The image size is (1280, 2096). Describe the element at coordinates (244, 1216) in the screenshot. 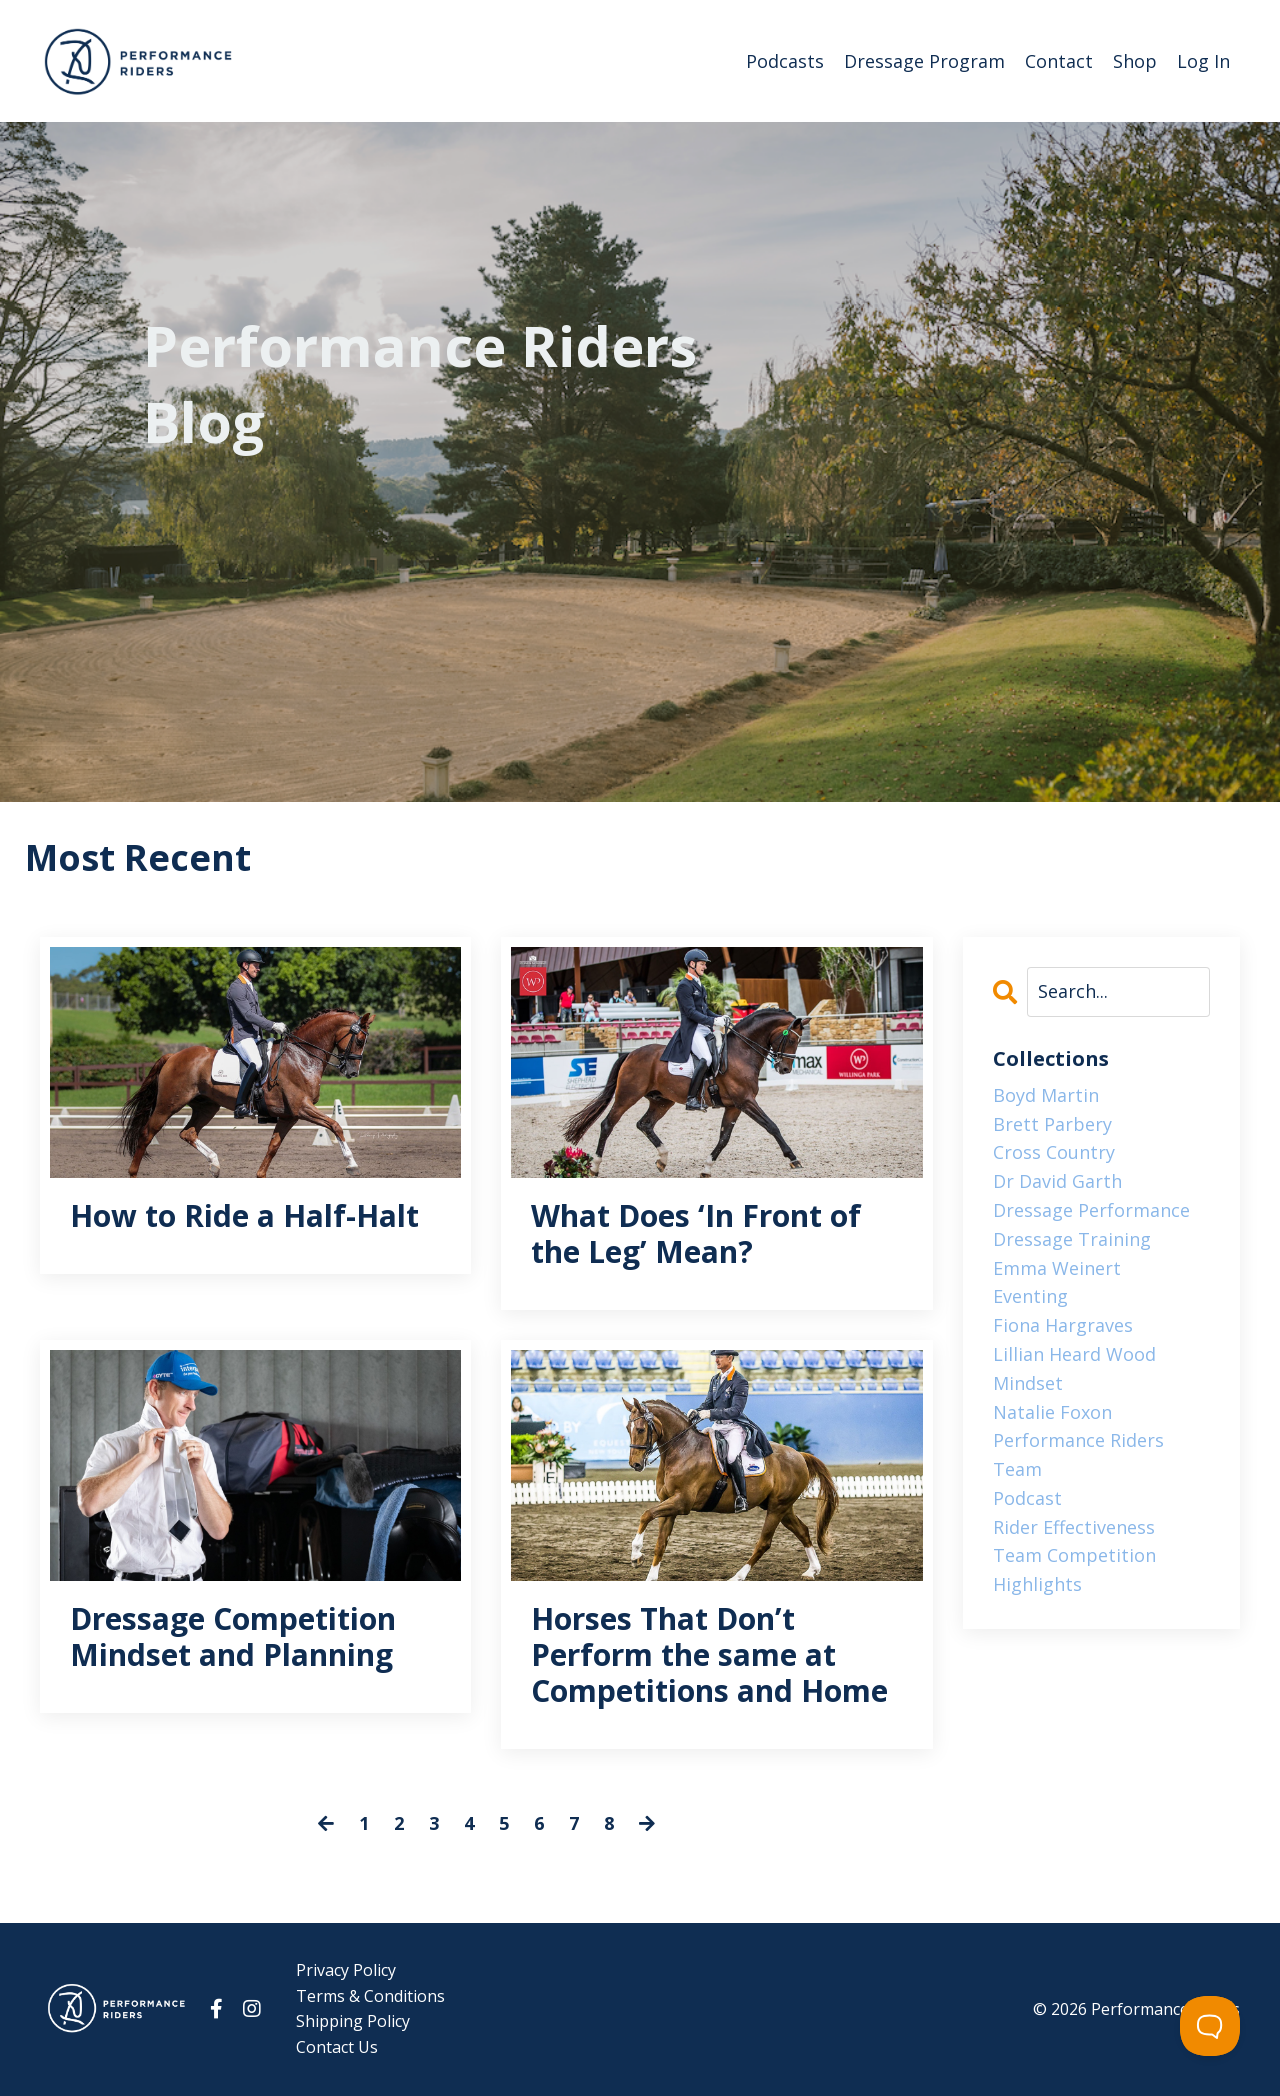

I see `How to Ride a Half-Halt` at that location.